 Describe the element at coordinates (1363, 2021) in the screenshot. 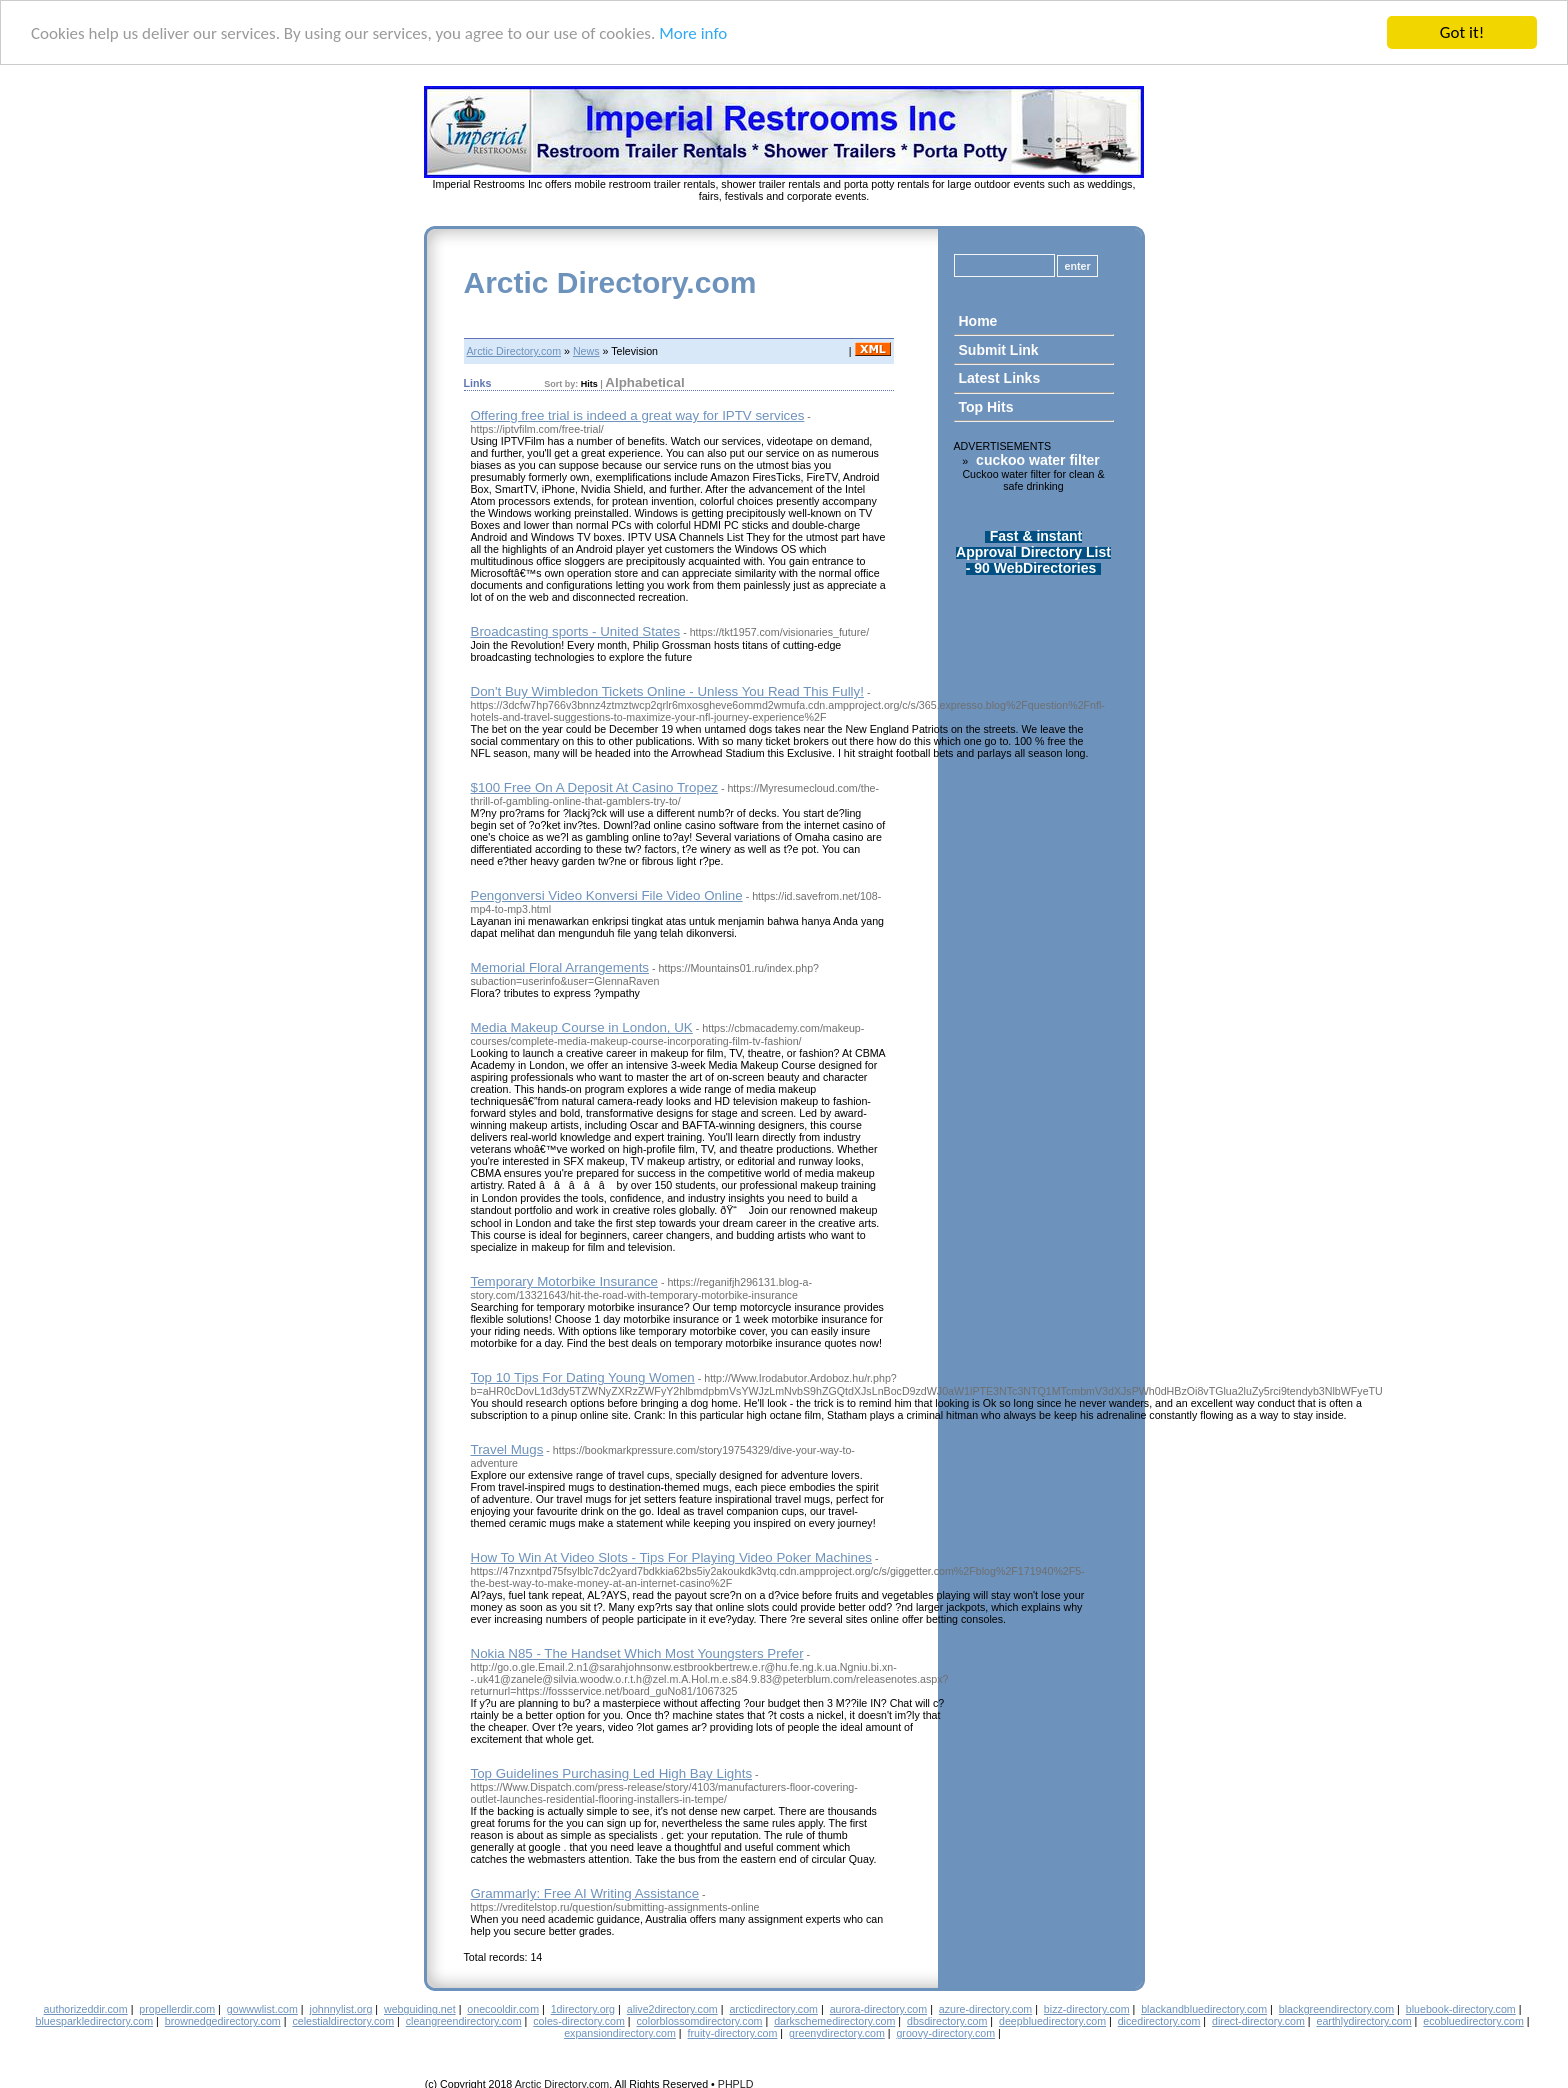

I see `earthlydirectory.com` at that location.